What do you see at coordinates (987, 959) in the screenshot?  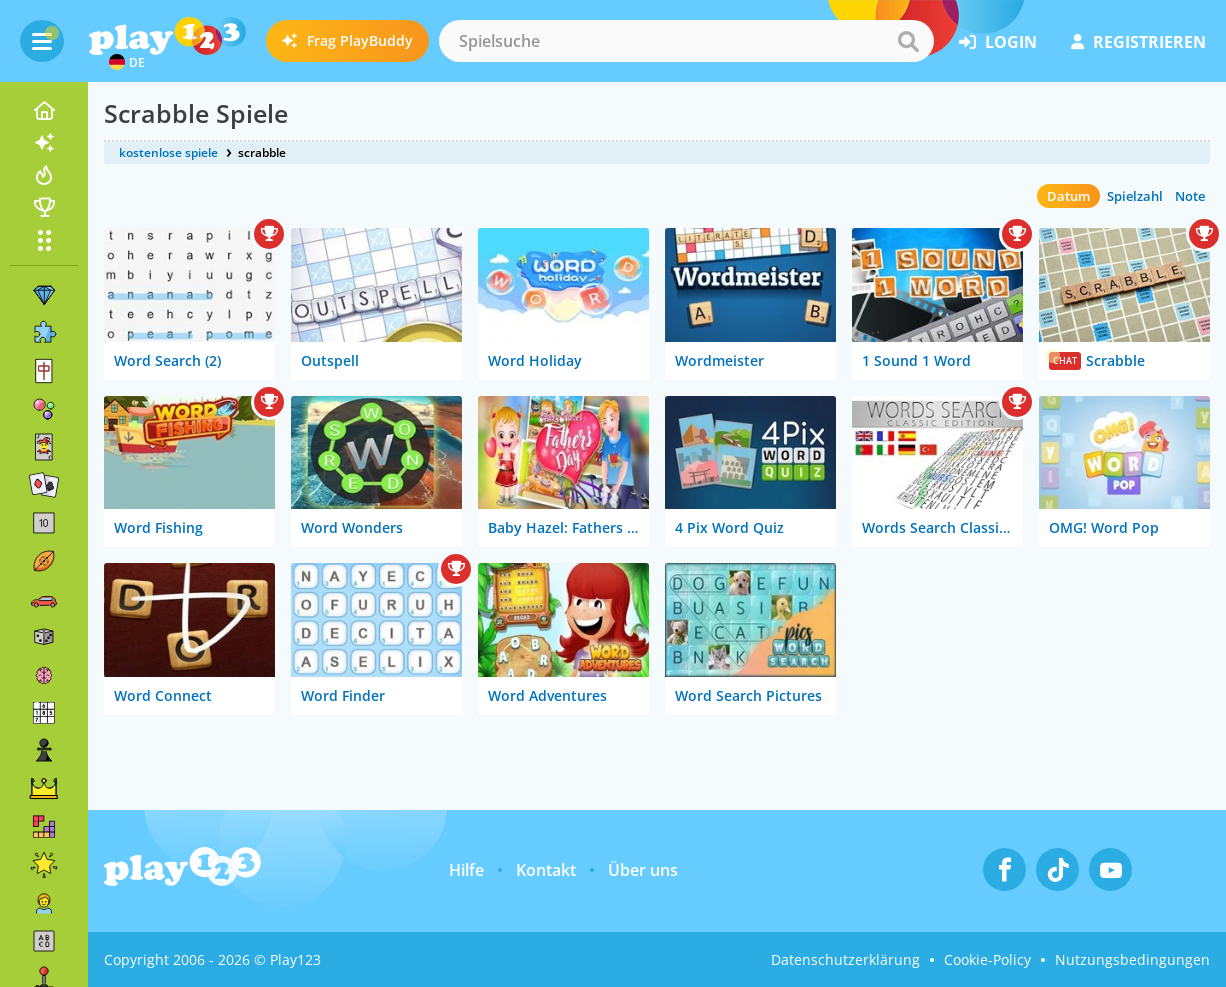 I see `Cookie-Policy` at bounding box center [987, 959].